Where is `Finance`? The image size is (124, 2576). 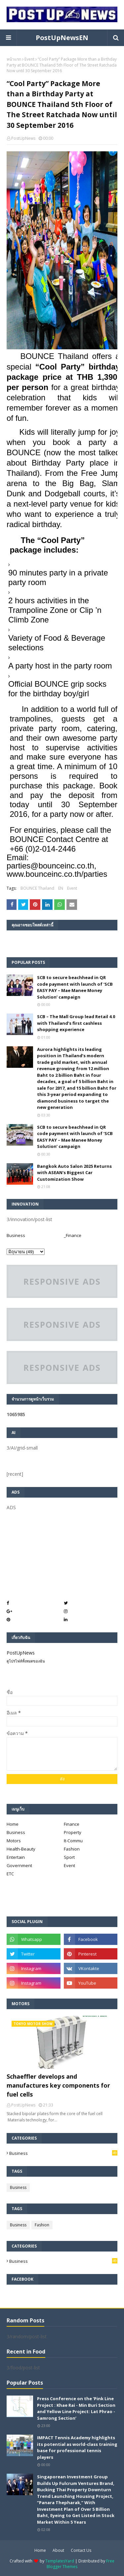 Finance is located at coordinates (71, 1824).